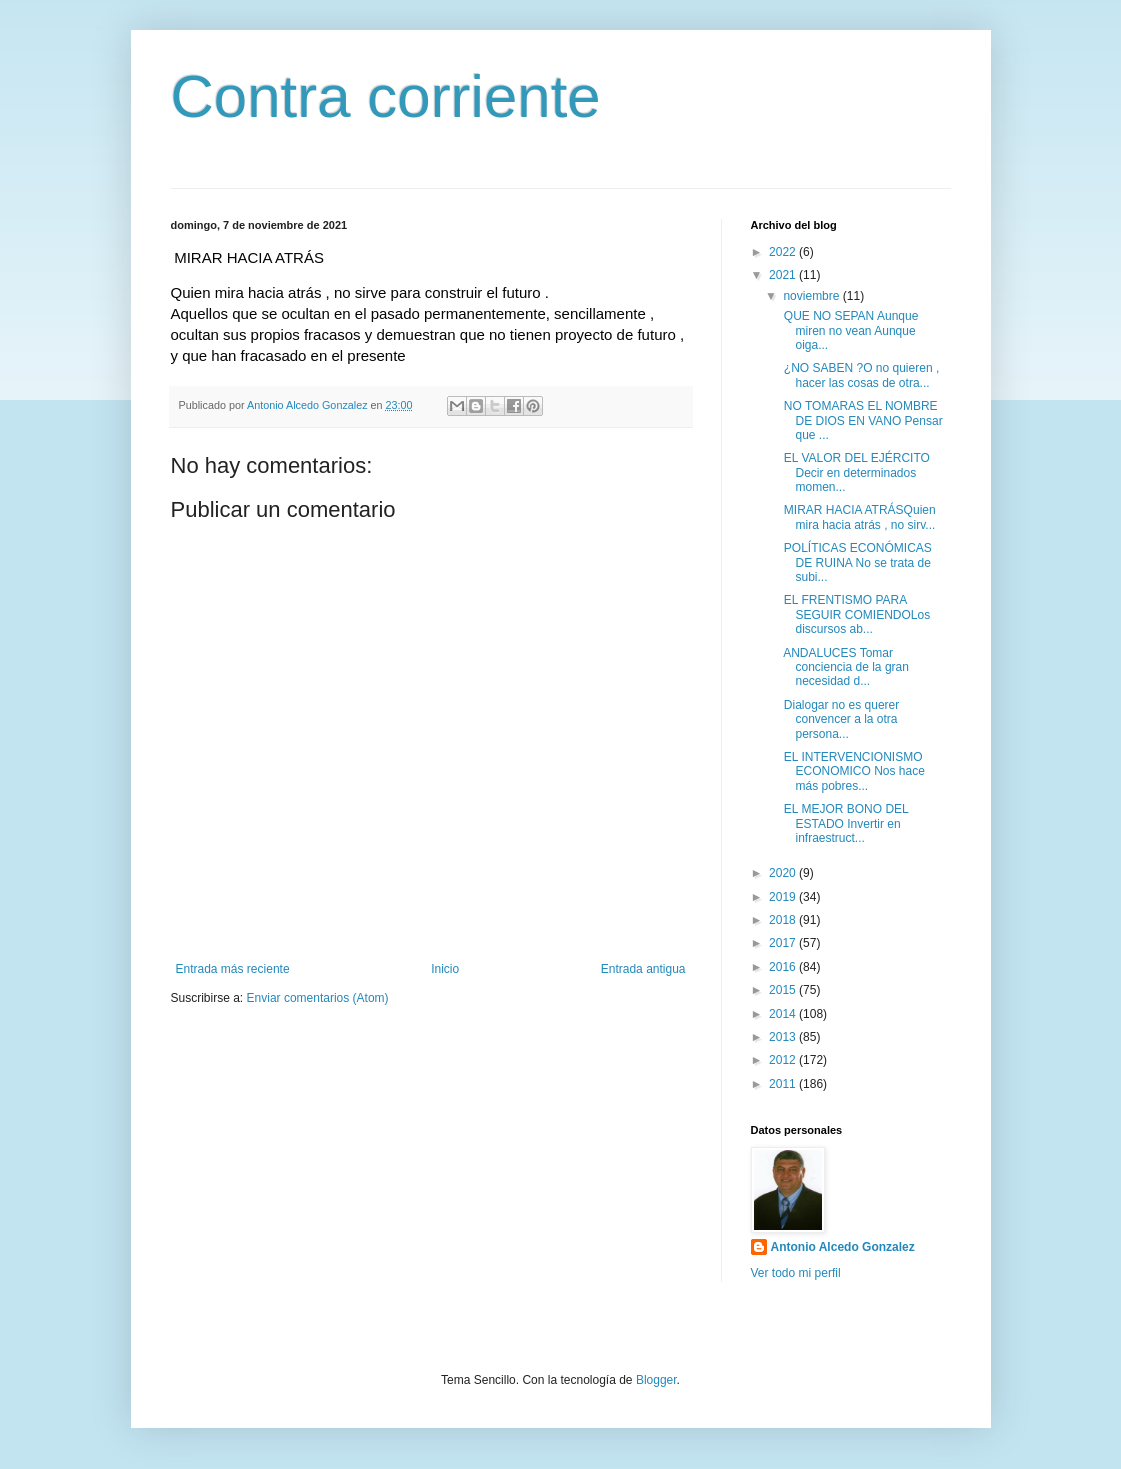 The width and height of the screenshot is (1121, 1469). What do you see at coordinates (233, 969) in the screenshot?
I see `Entrada más reciente` at bounding box center [233, 969].